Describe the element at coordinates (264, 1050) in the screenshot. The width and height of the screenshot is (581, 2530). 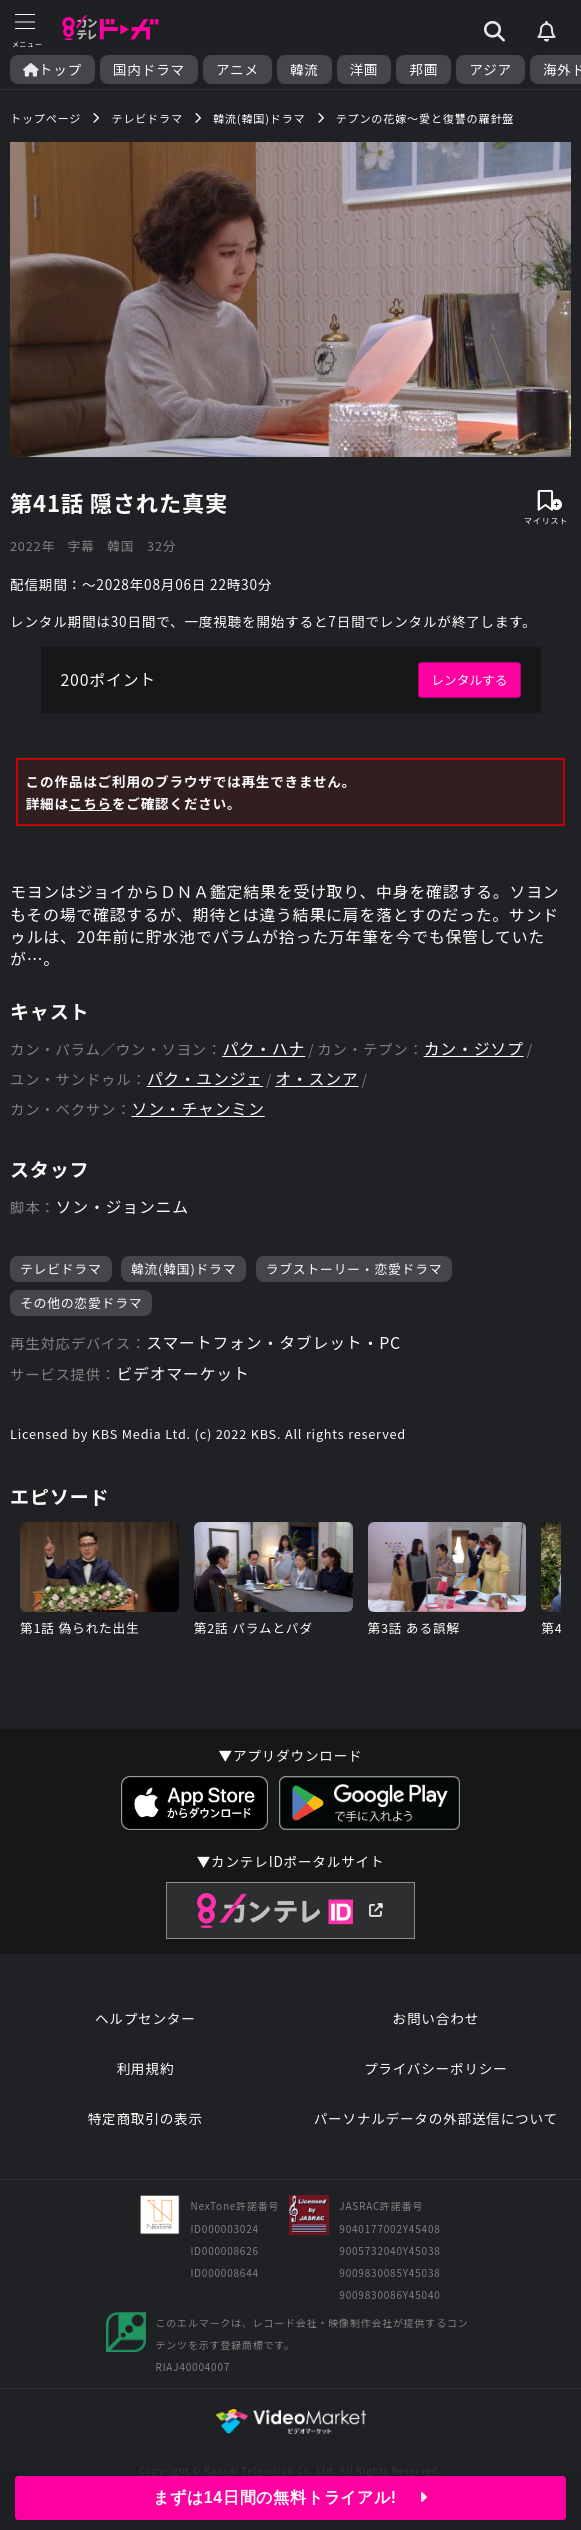
I see `パク・ハナ` at that location.